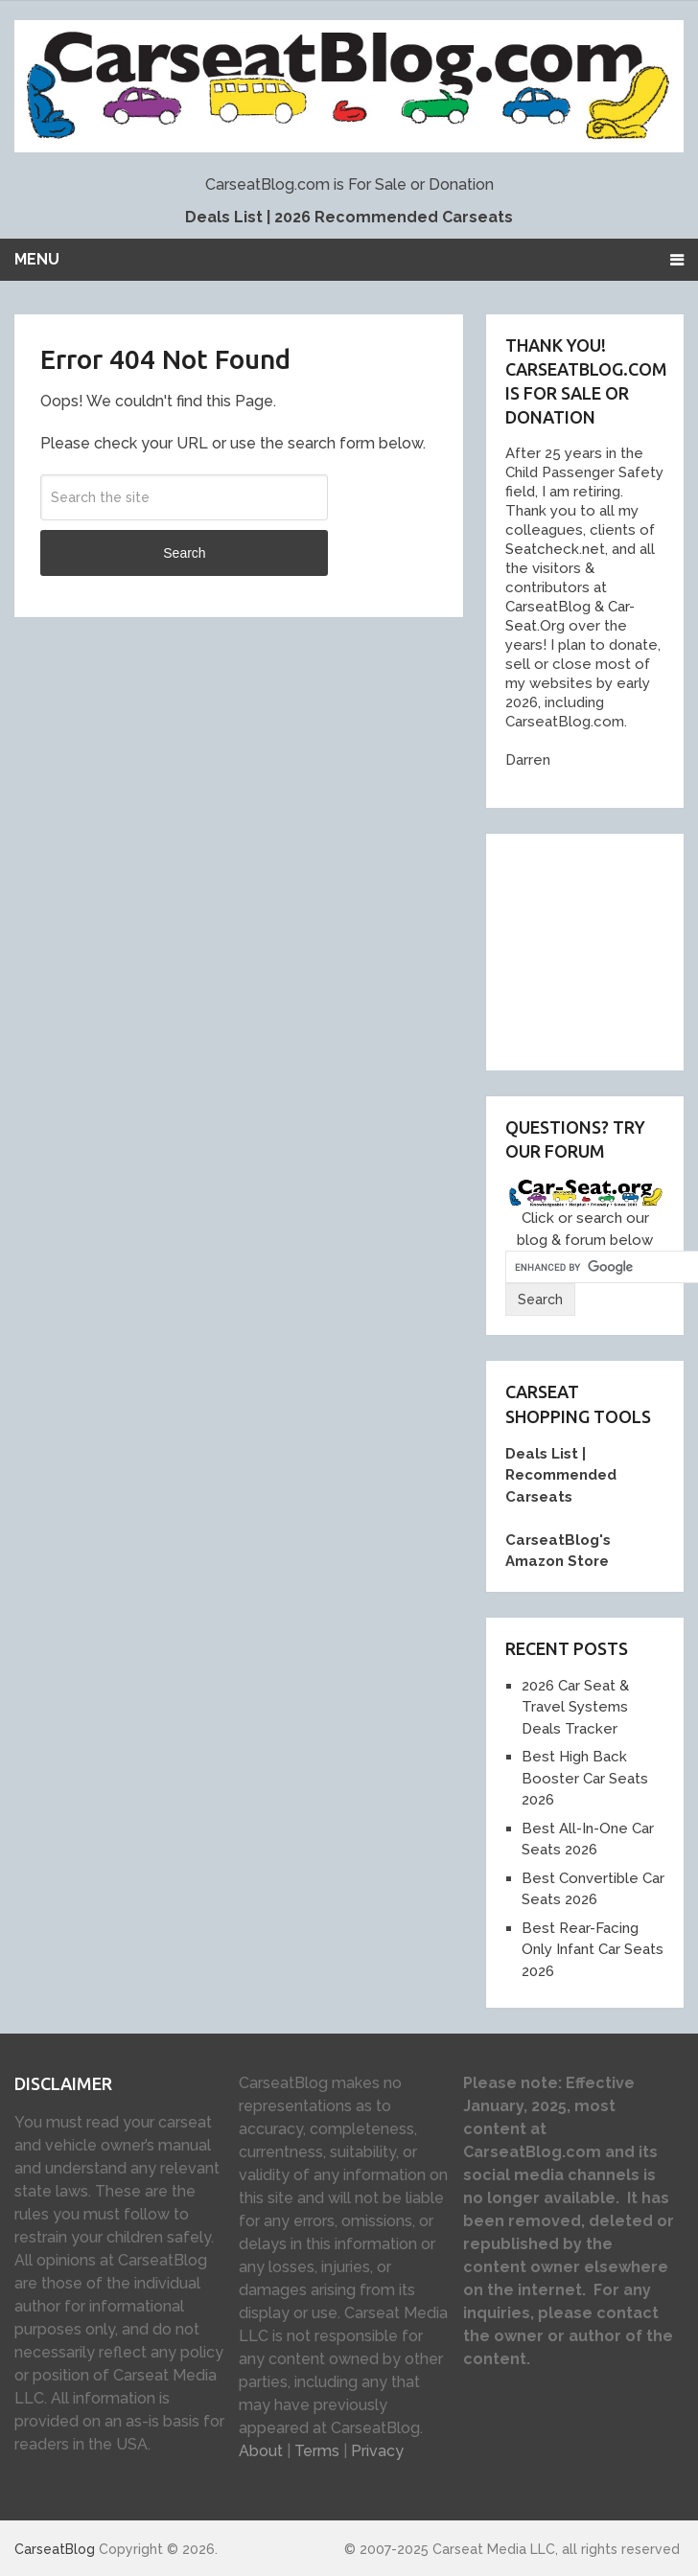 This screenshot has width=698, height=2576. What do you see at coordinates (575, 1707) in the screenshot?
I see `2026 Car Seat & Travel Systems Deals Tracker` at bounding box center [575, 1707].